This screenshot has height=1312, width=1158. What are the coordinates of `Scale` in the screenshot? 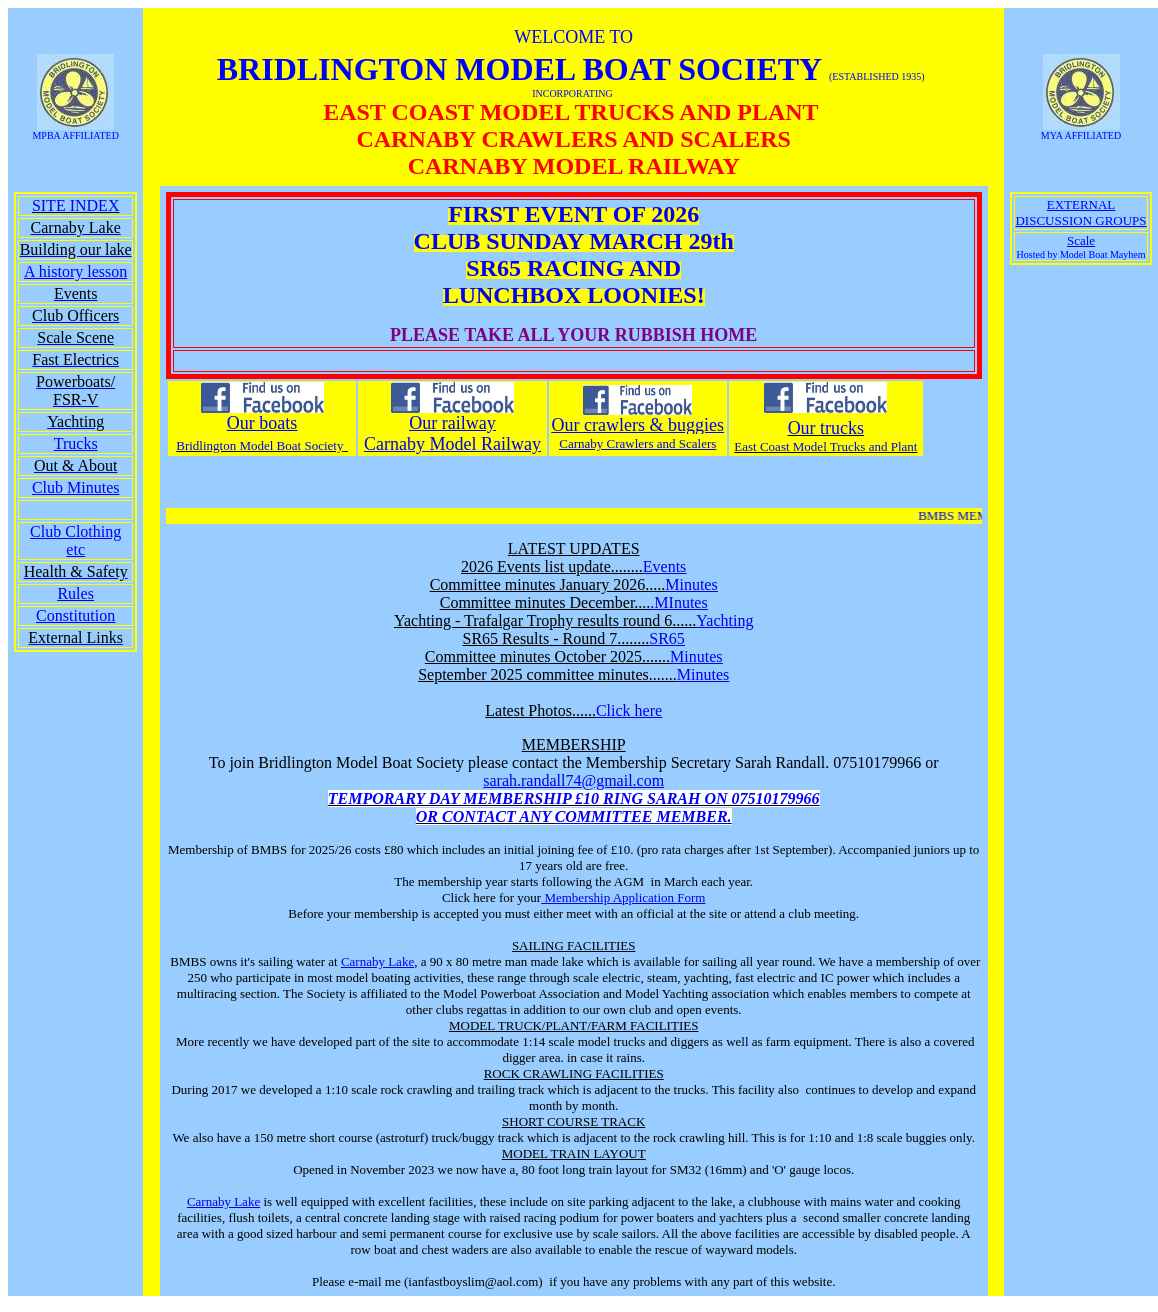 It's located at (1081, 240).